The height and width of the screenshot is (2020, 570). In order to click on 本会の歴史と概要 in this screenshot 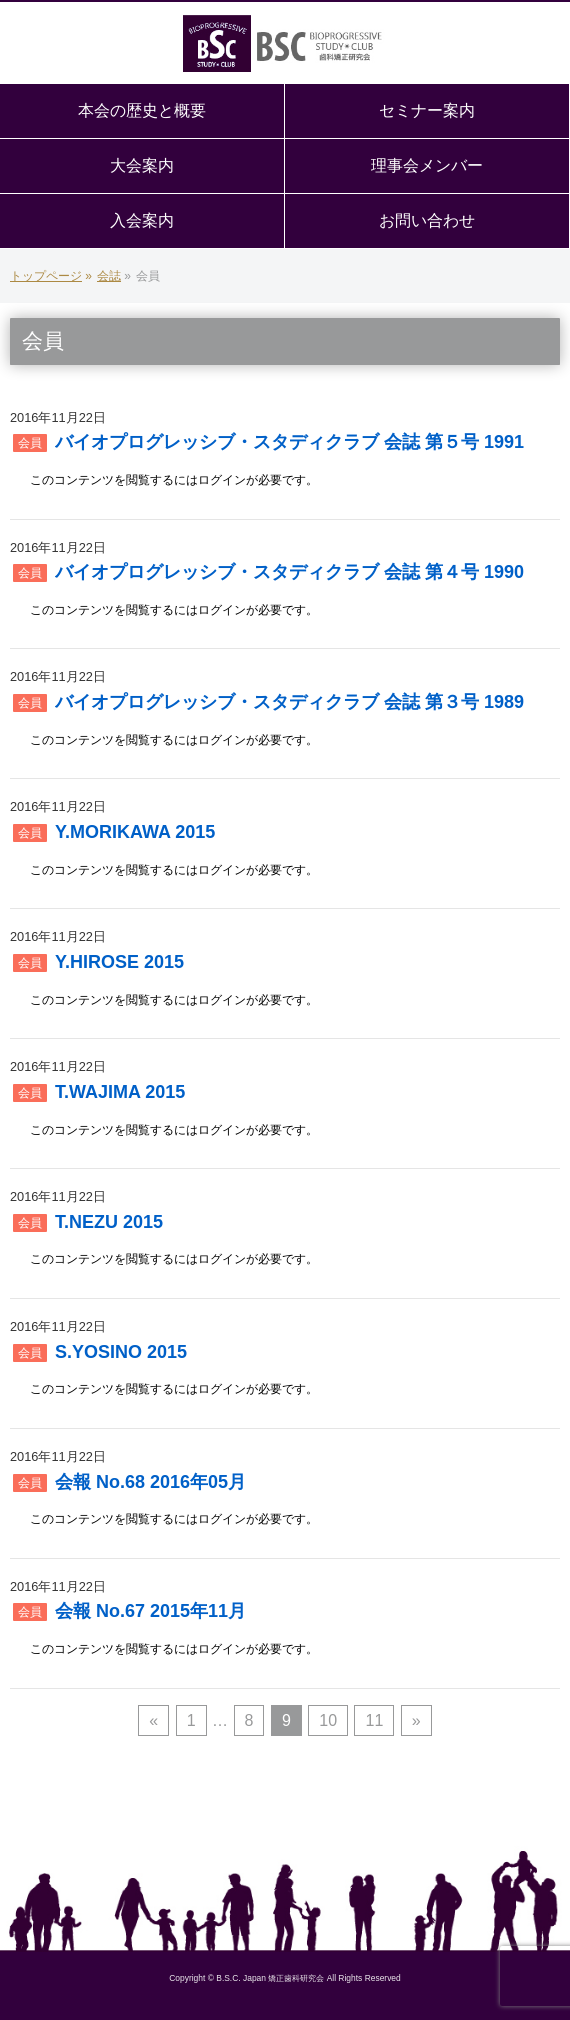, I will do `click(142, 110)`.